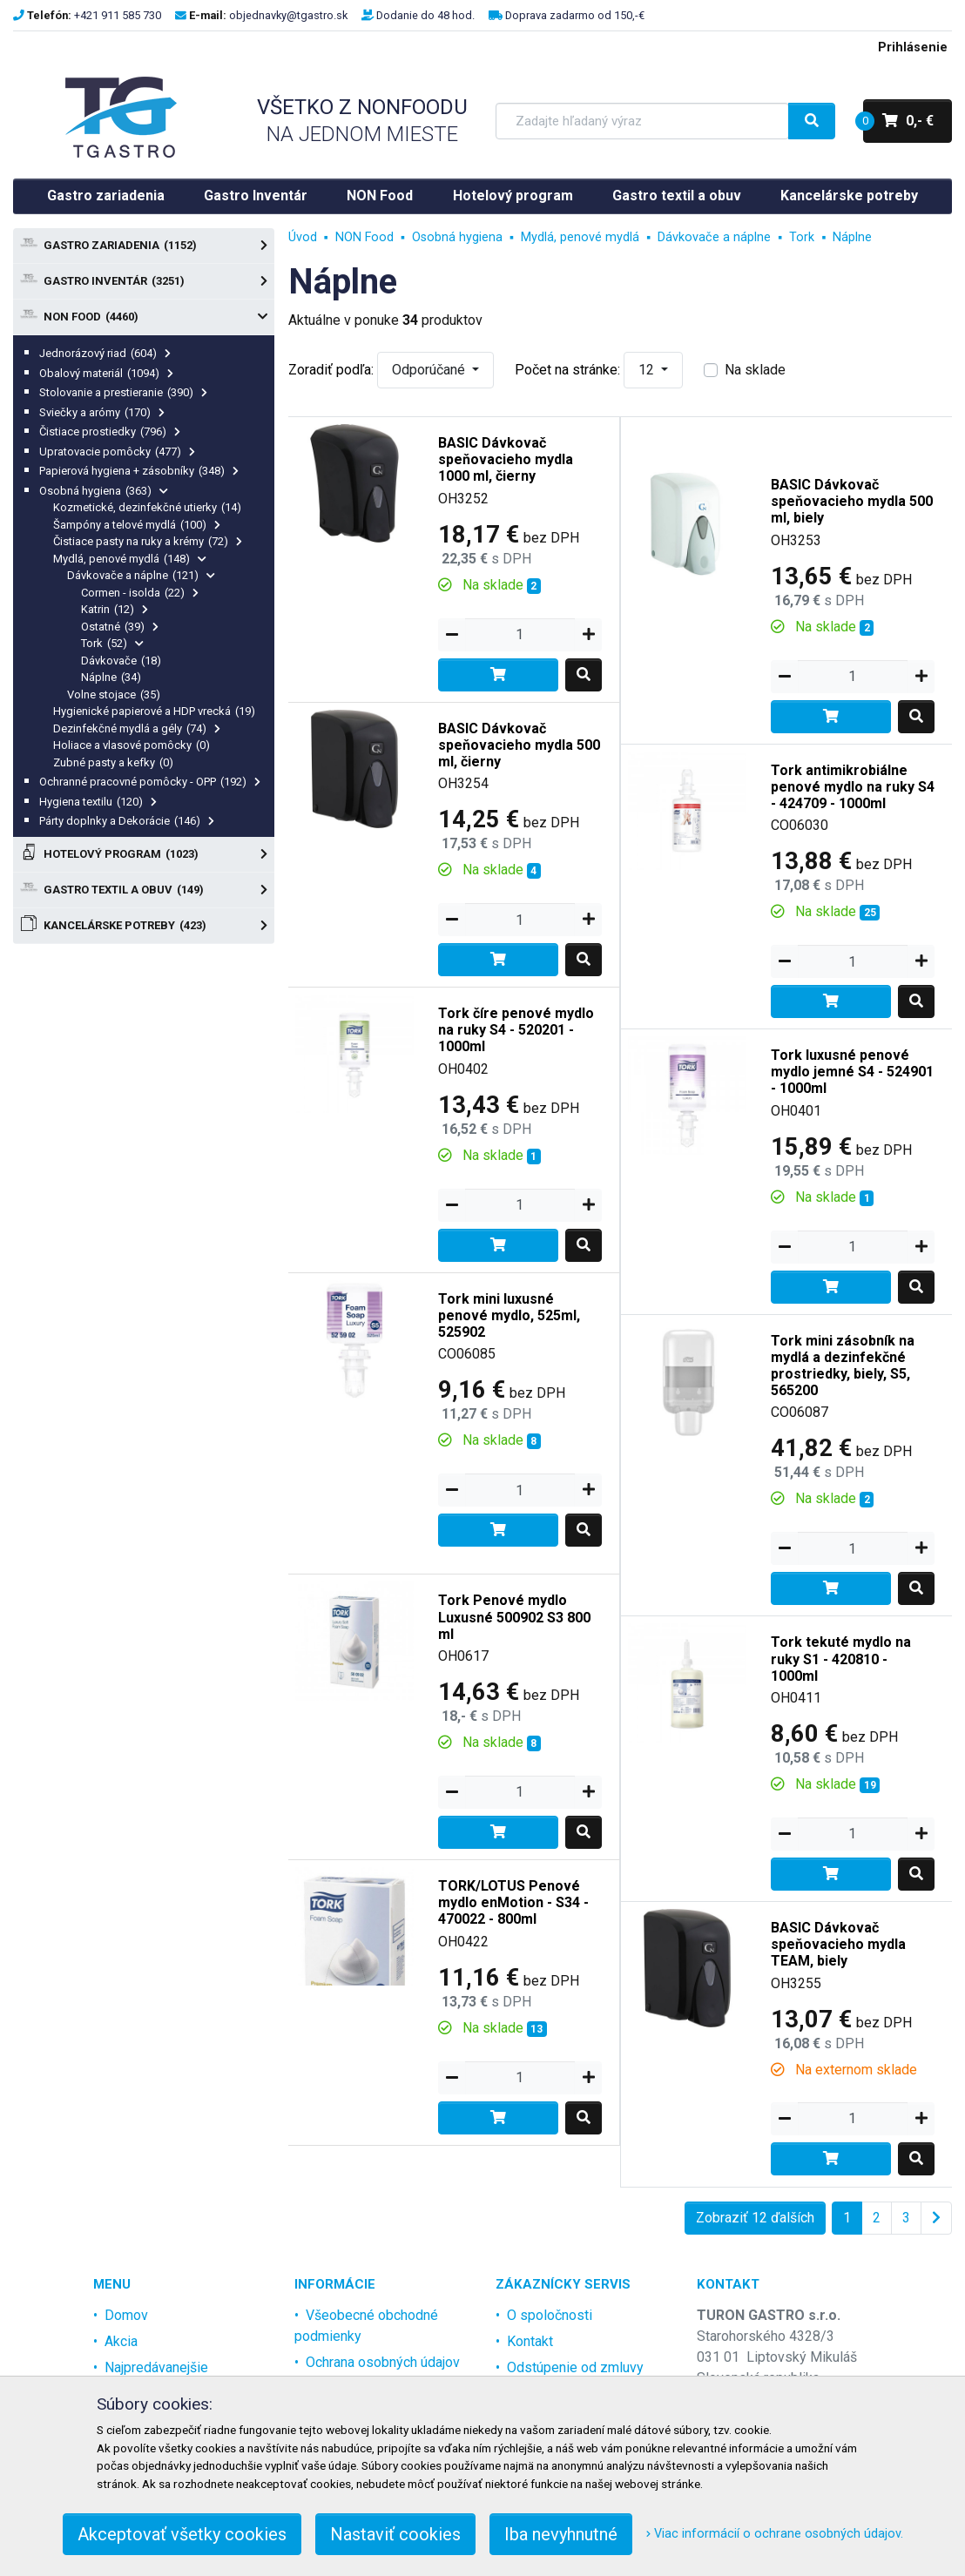 The image size is (965, 2576). Describe the element at coordinates (141, 575) in the screenshot. I see `Dávkovače a náplne` at that location.